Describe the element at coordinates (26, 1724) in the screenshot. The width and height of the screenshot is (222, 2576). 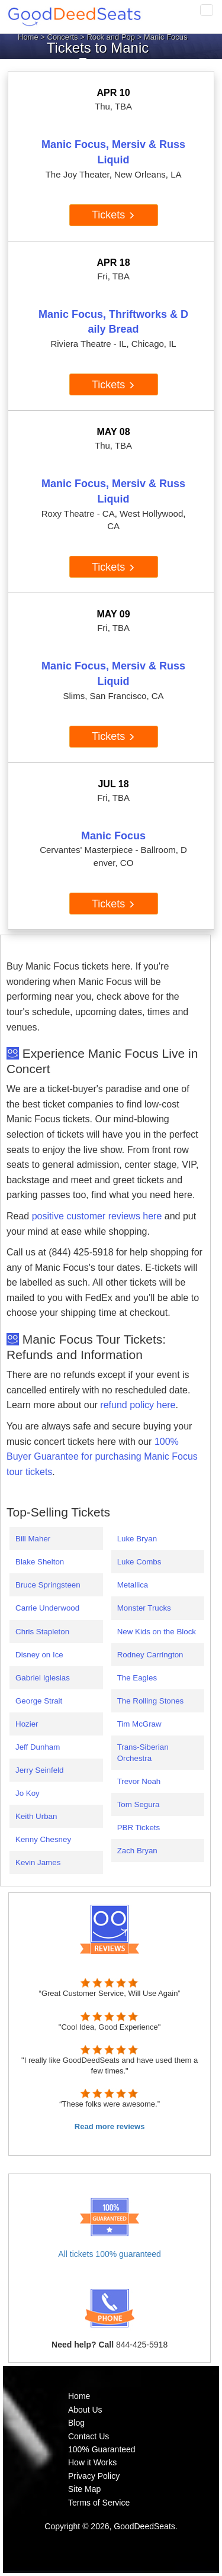
I see `Hozier` at that location.